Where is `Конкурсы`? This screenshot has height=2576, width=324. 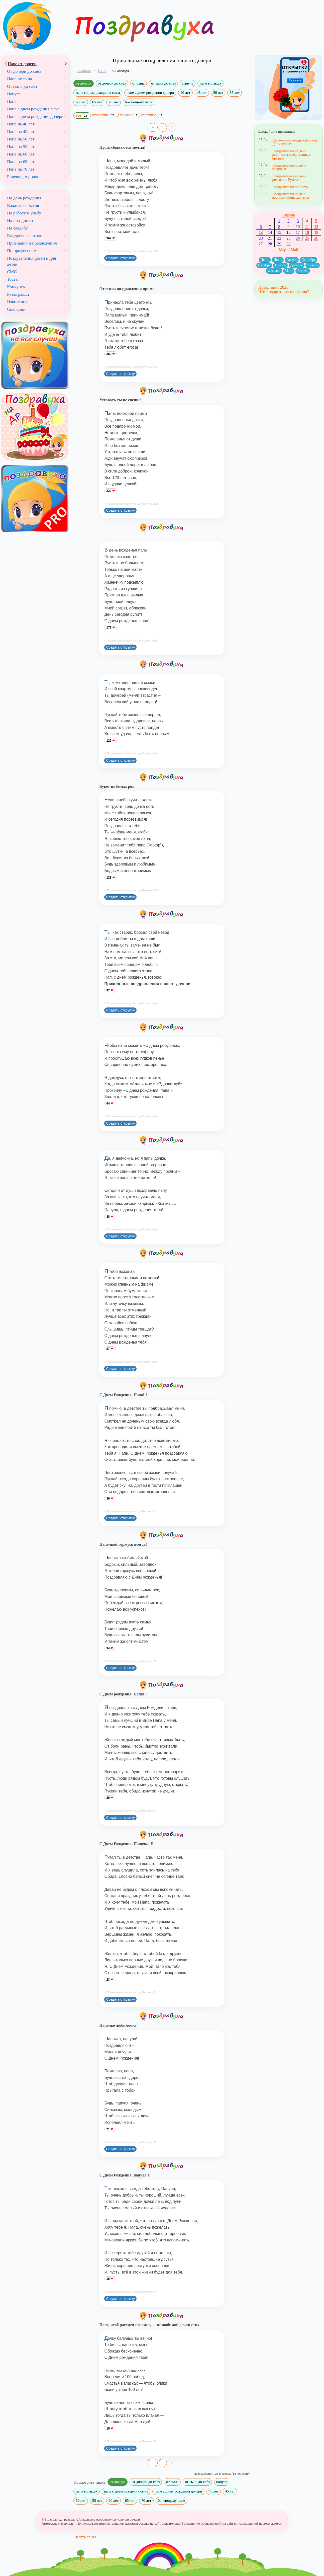
Конкурсы is located at coordinates (16, 286).